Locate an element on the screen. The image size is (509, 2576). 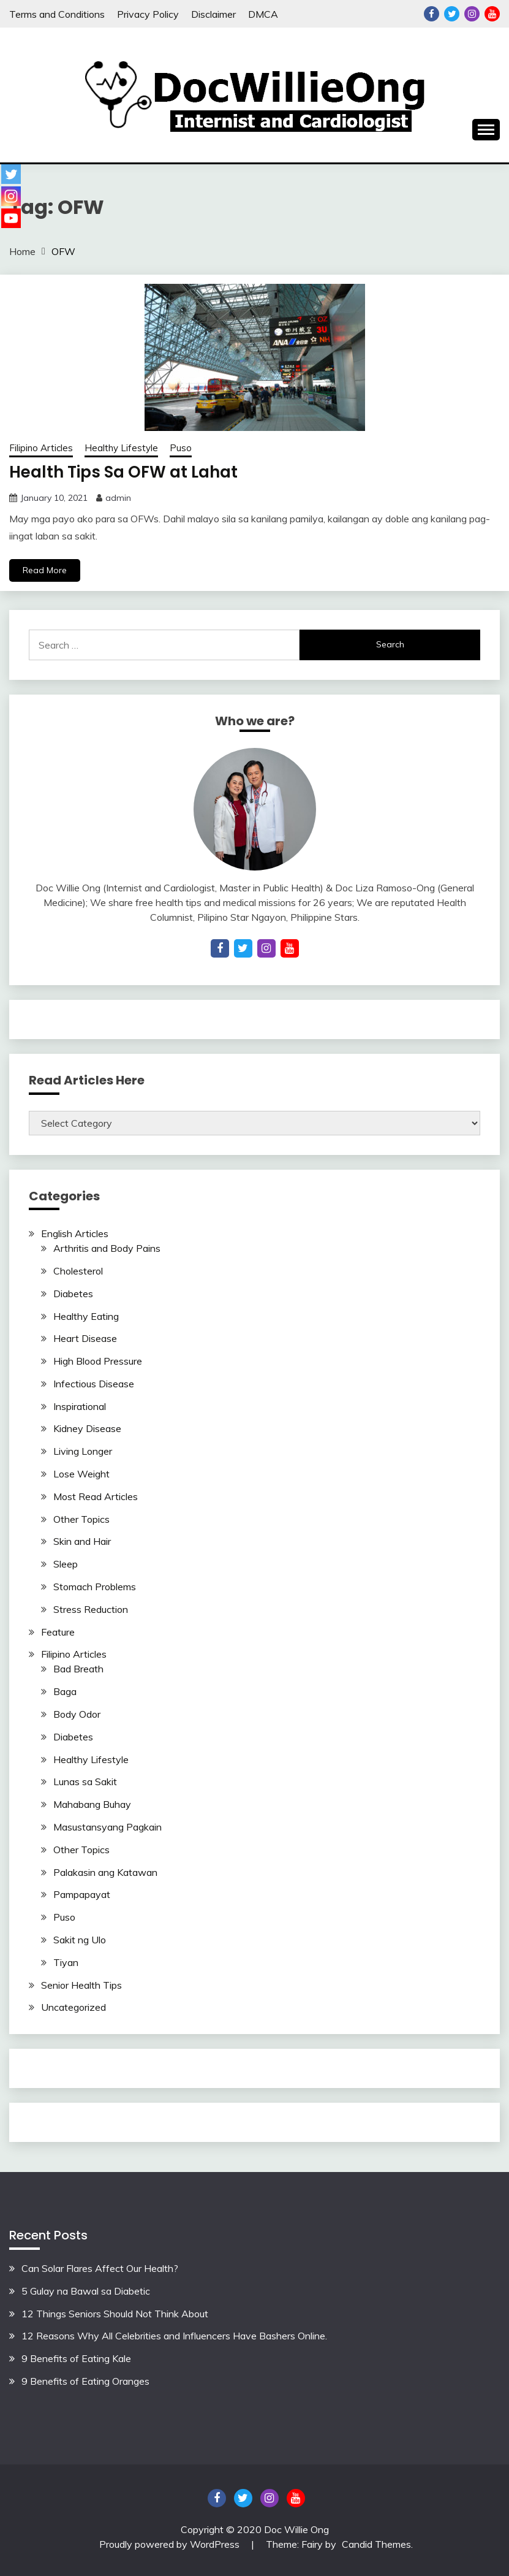
Inspirational is located at coordinates (79, 1406).